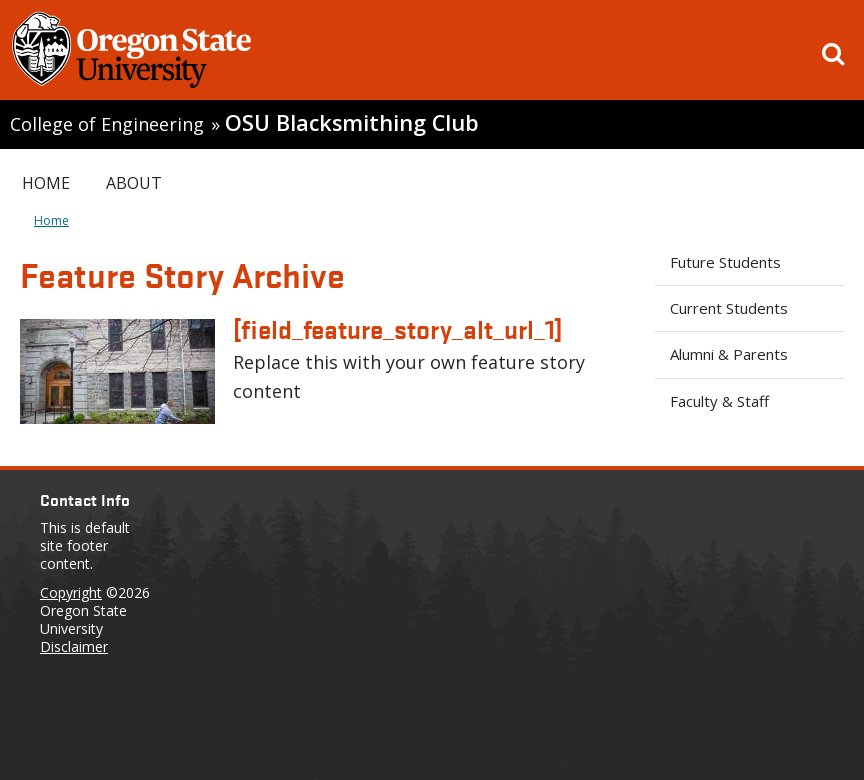 This screenshot has width=864, height=780. Describe the element at coordinates (71, 592) in the screenshot. I see `Copyright` at that location.